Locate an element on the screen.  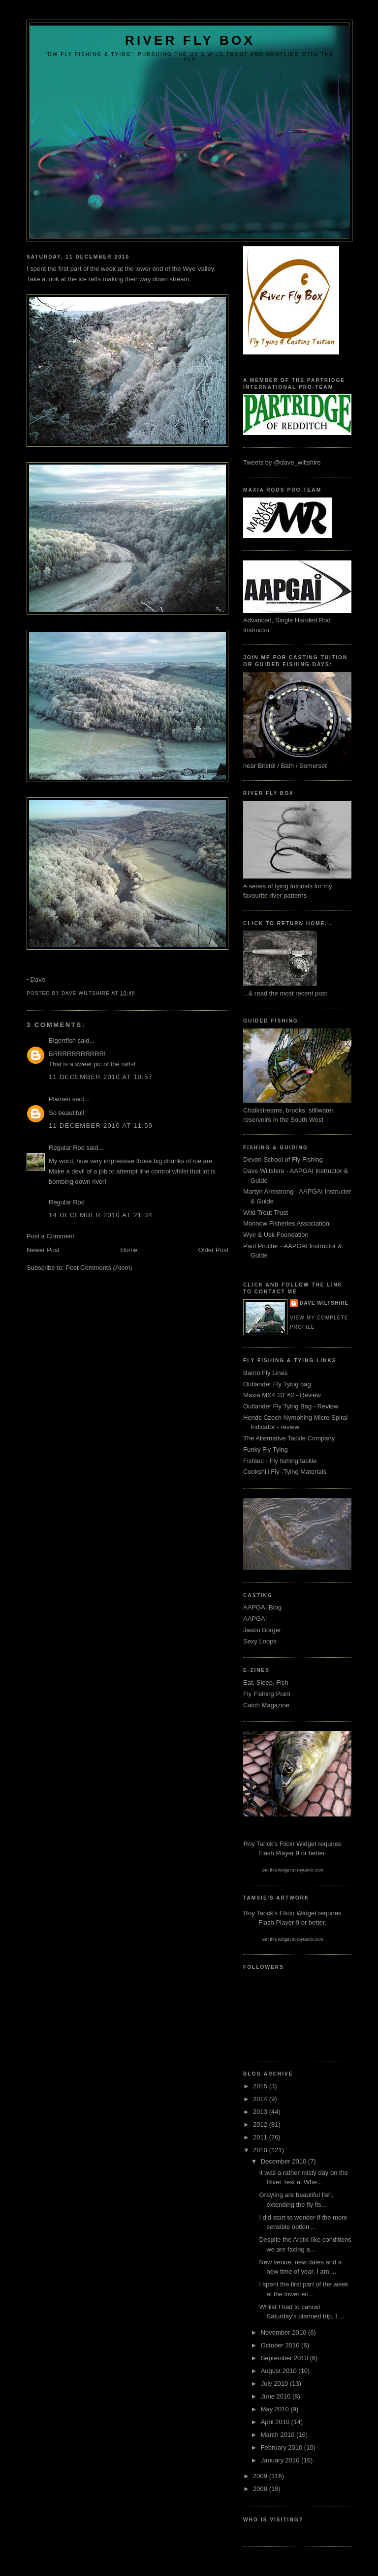
Older Post is located at coordinates (213, 1250).